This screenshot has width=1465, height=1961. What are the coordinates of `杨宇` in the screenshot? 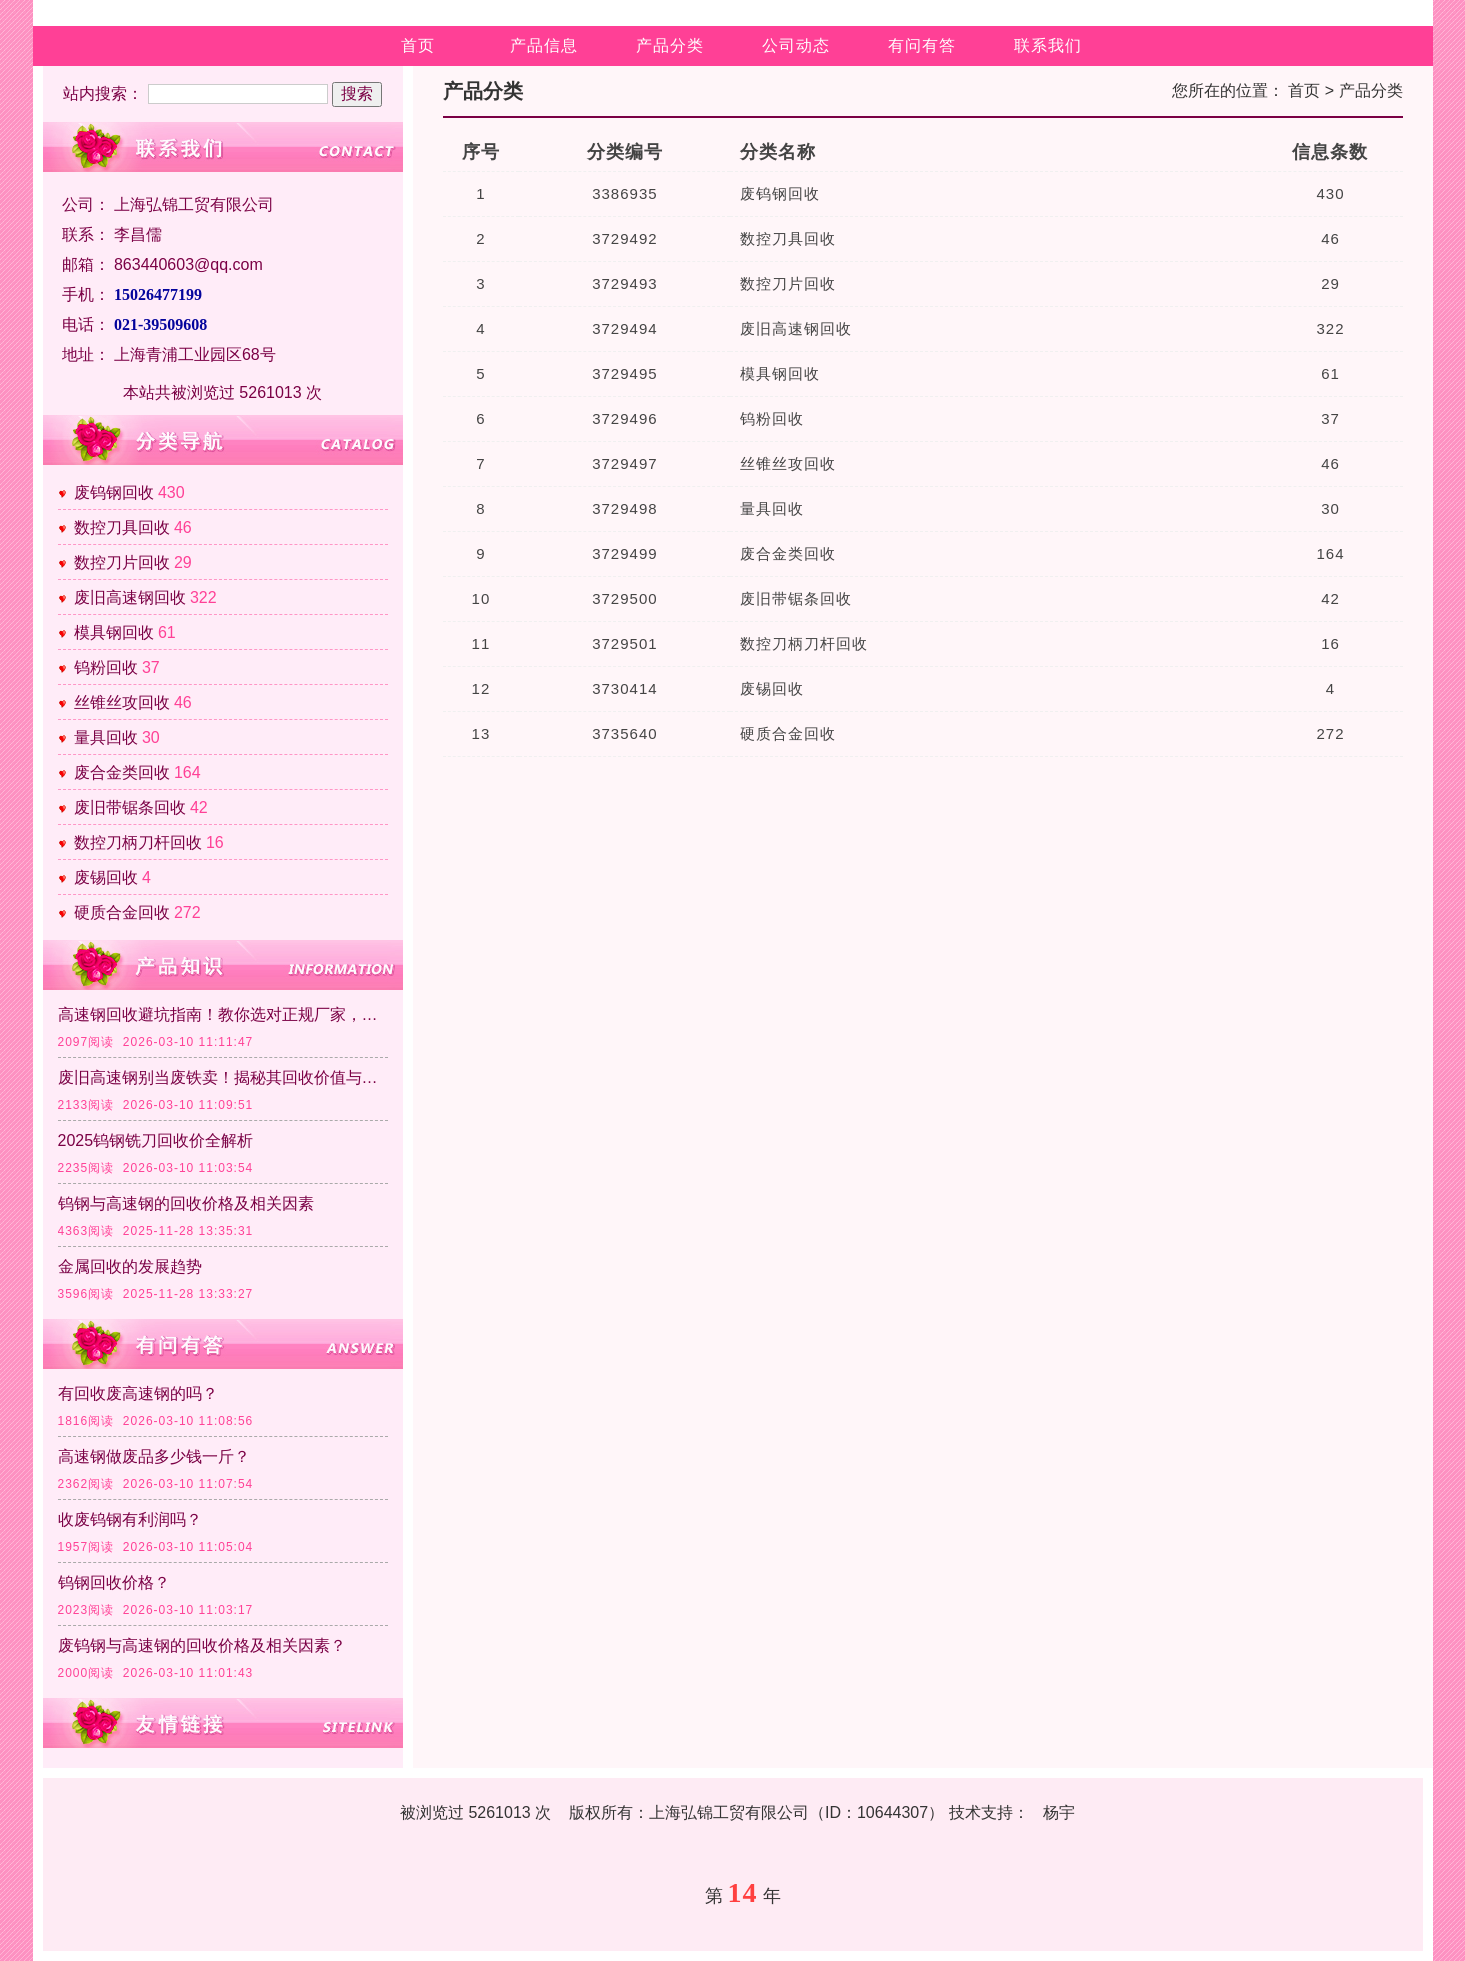 It's located at (1059, 1812).